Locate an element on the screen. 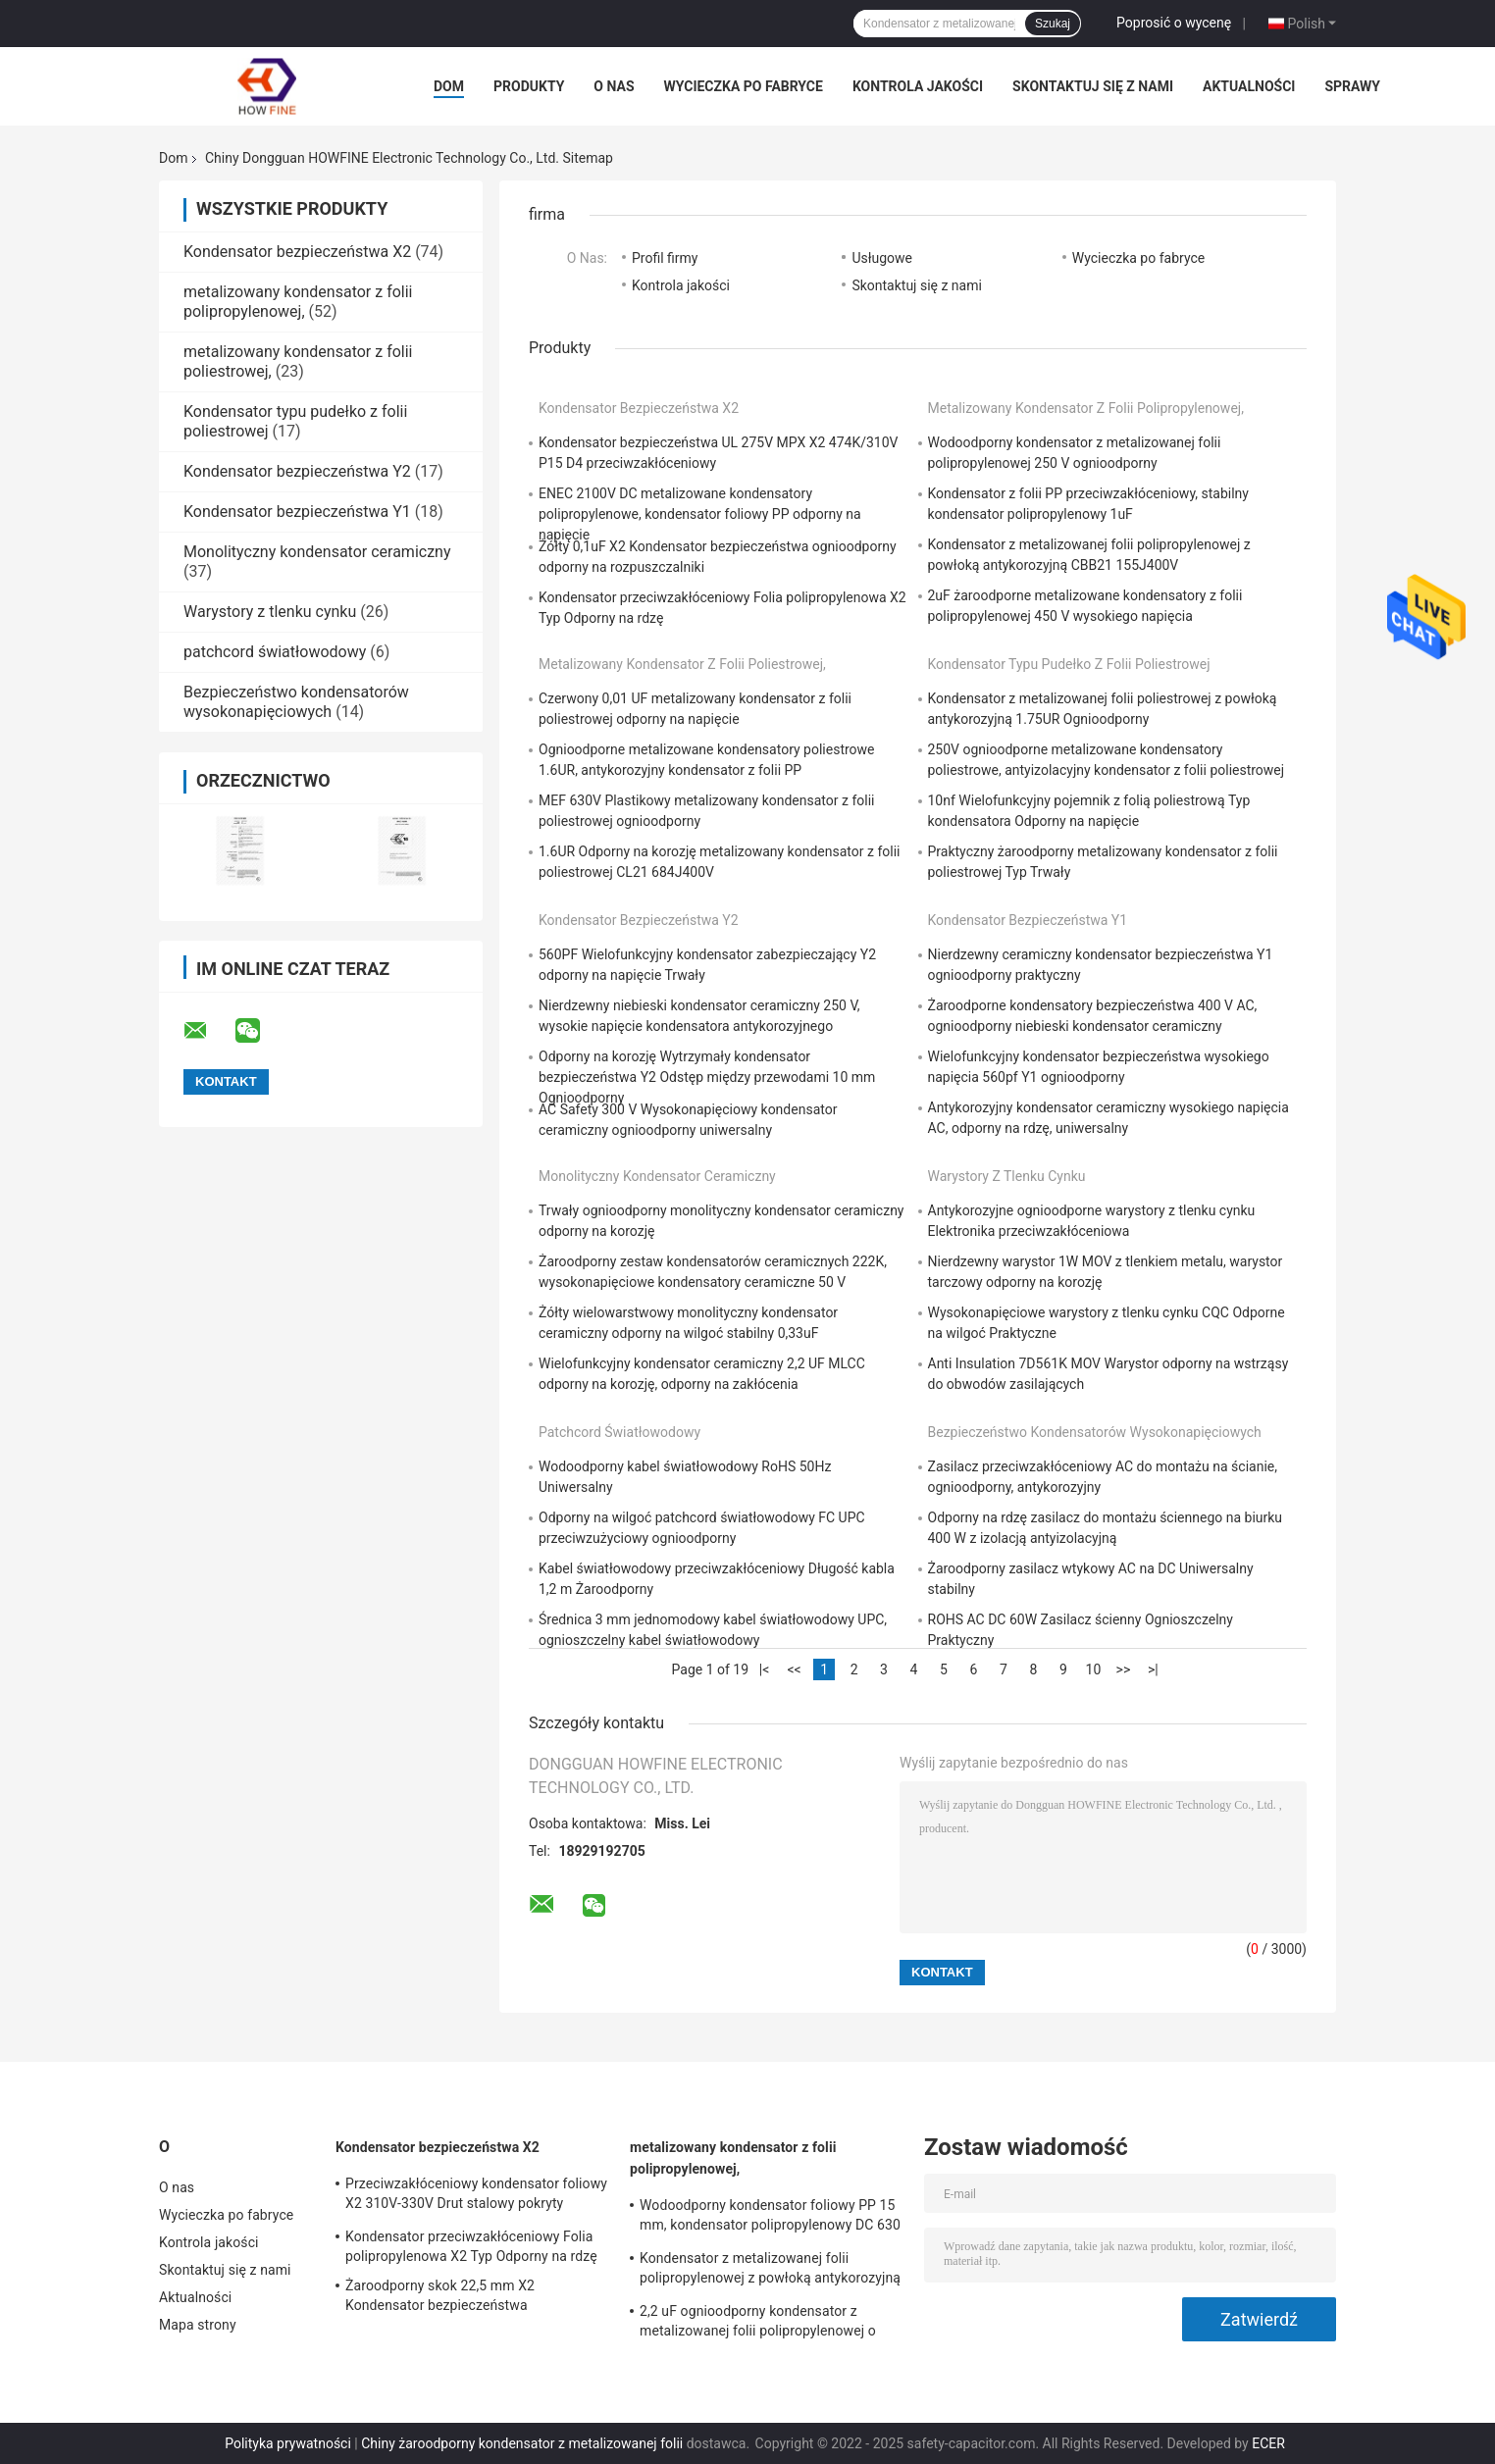  Przeciwzakłóceniowy kondensator foliowy X2 310V-330V Drut stalowy pokryty miedzią cynowaną is located at coordinates (476, 2196).